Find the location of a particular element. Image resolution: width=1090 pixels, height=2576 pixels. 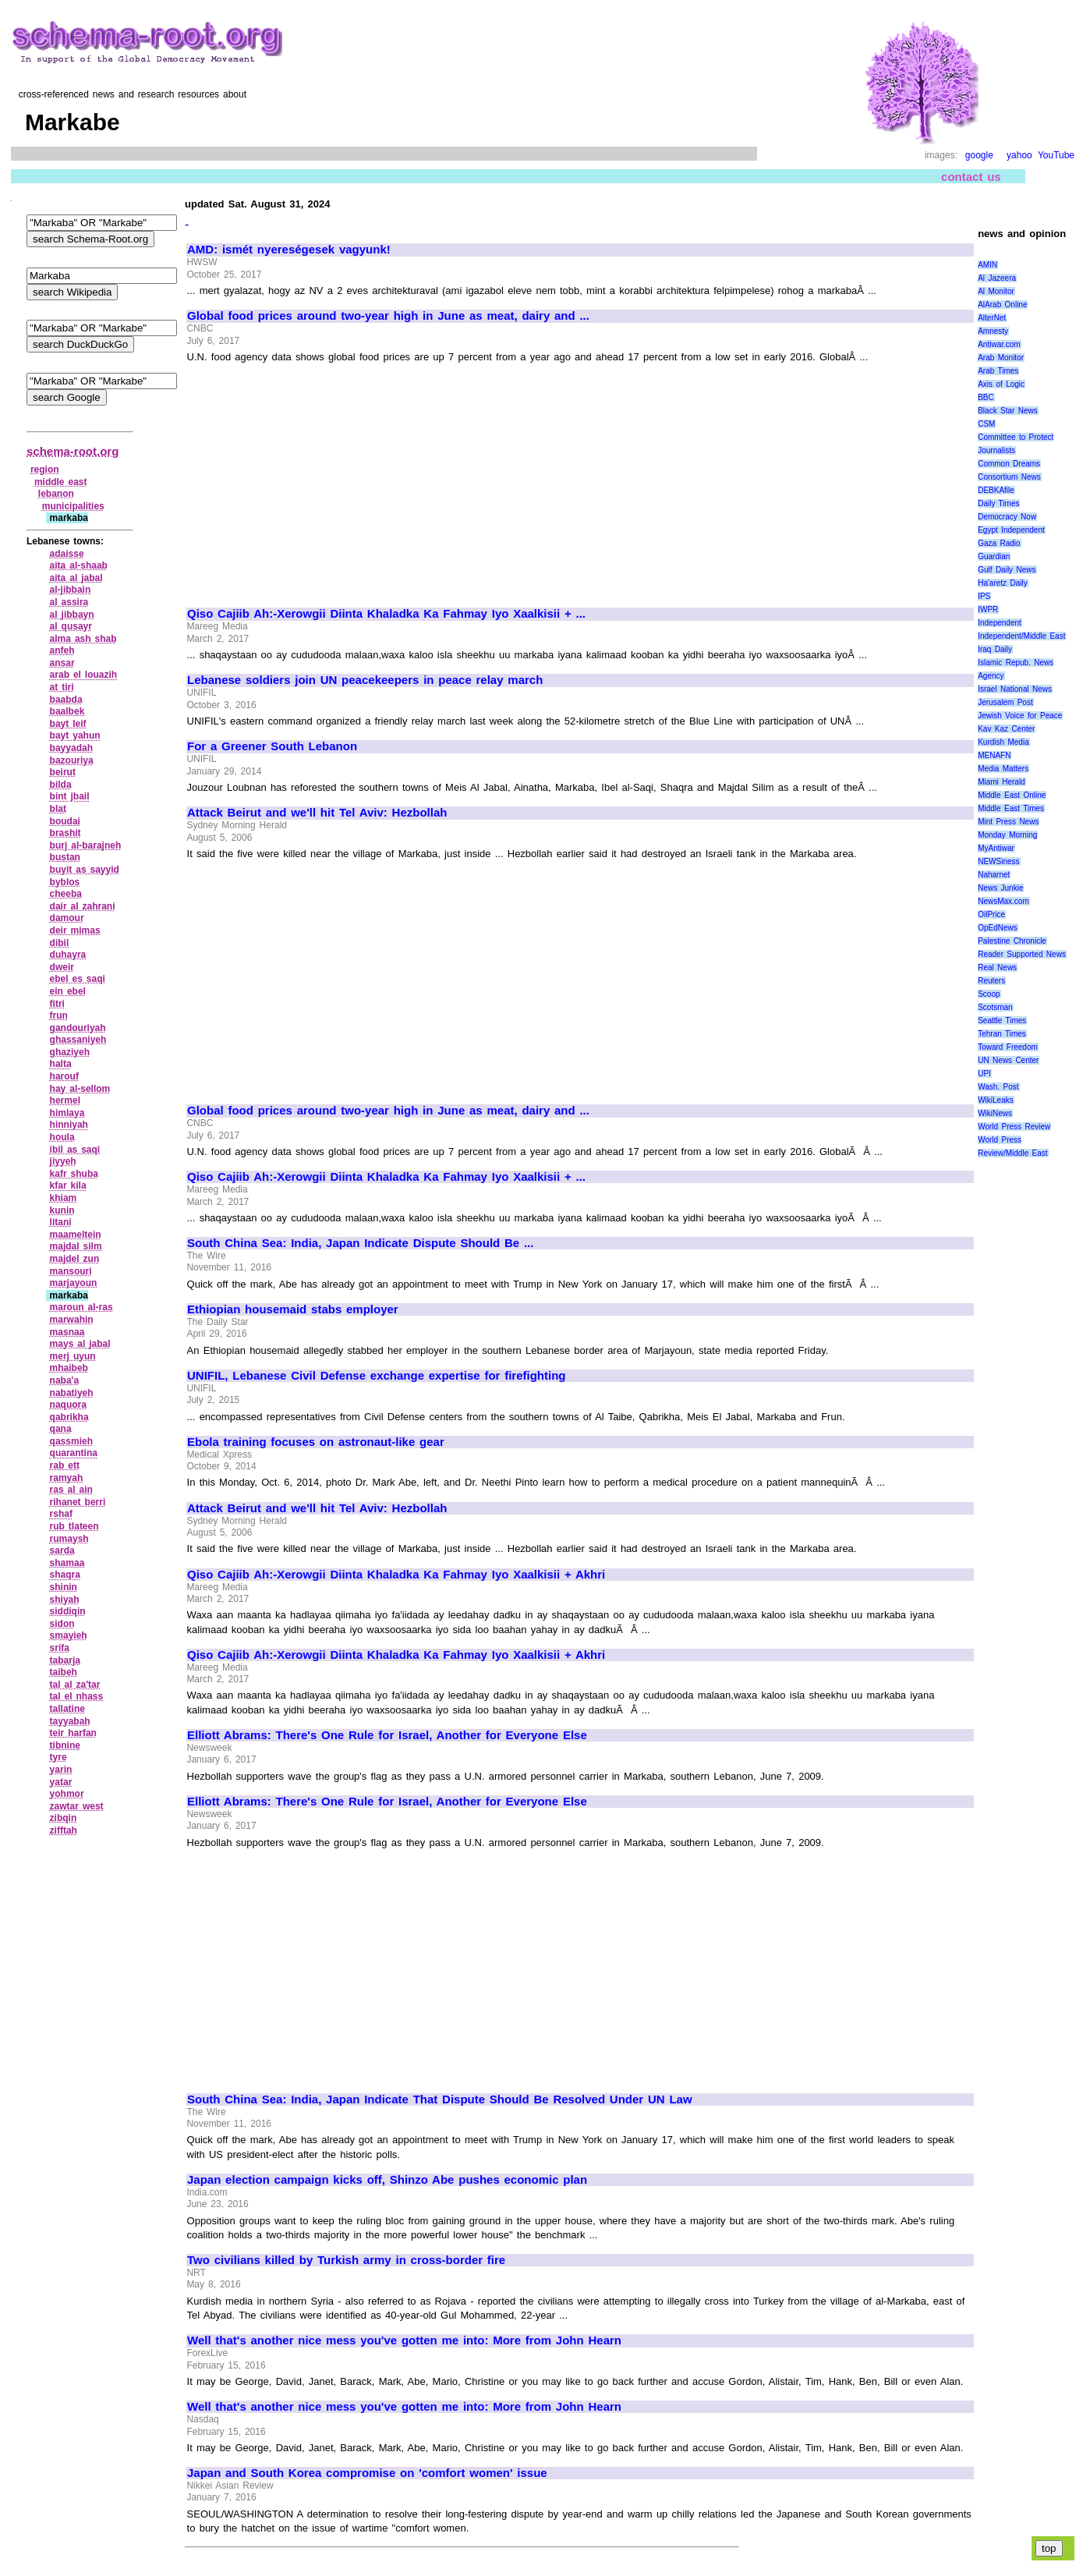

anfeh is located at coordinates (62, 650).